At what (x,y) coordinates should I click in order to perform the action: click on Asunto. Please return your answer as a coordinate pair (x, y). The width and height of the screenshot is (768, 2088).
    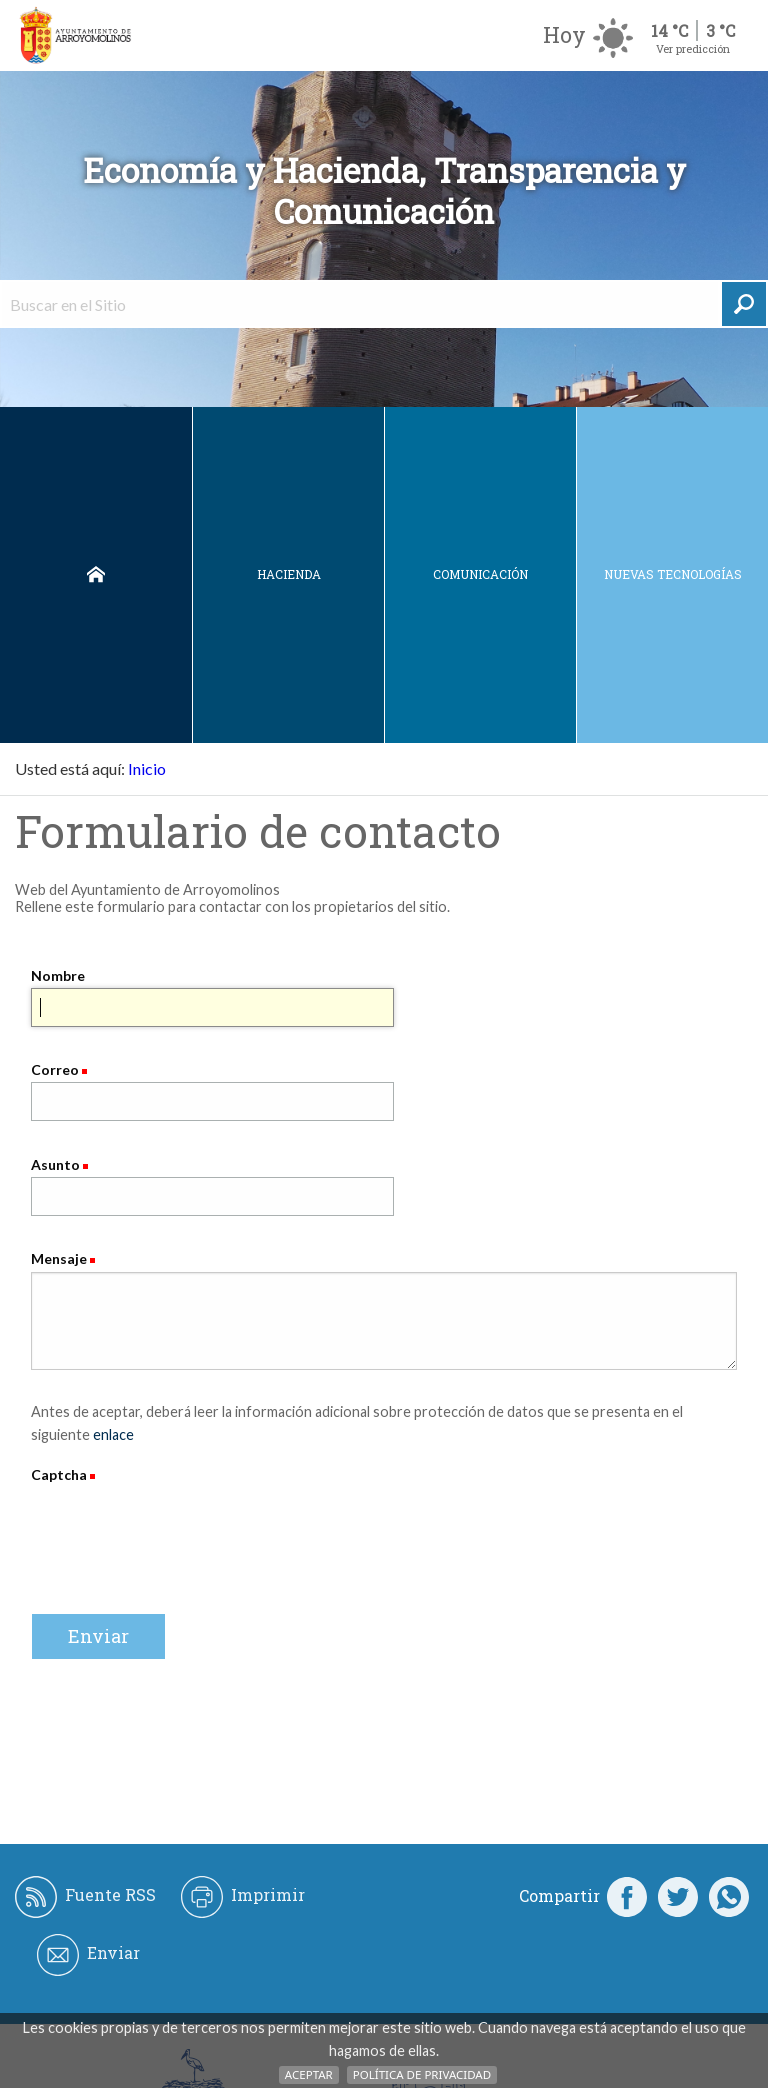
    Looking at the image, I should click on (55, 1164).